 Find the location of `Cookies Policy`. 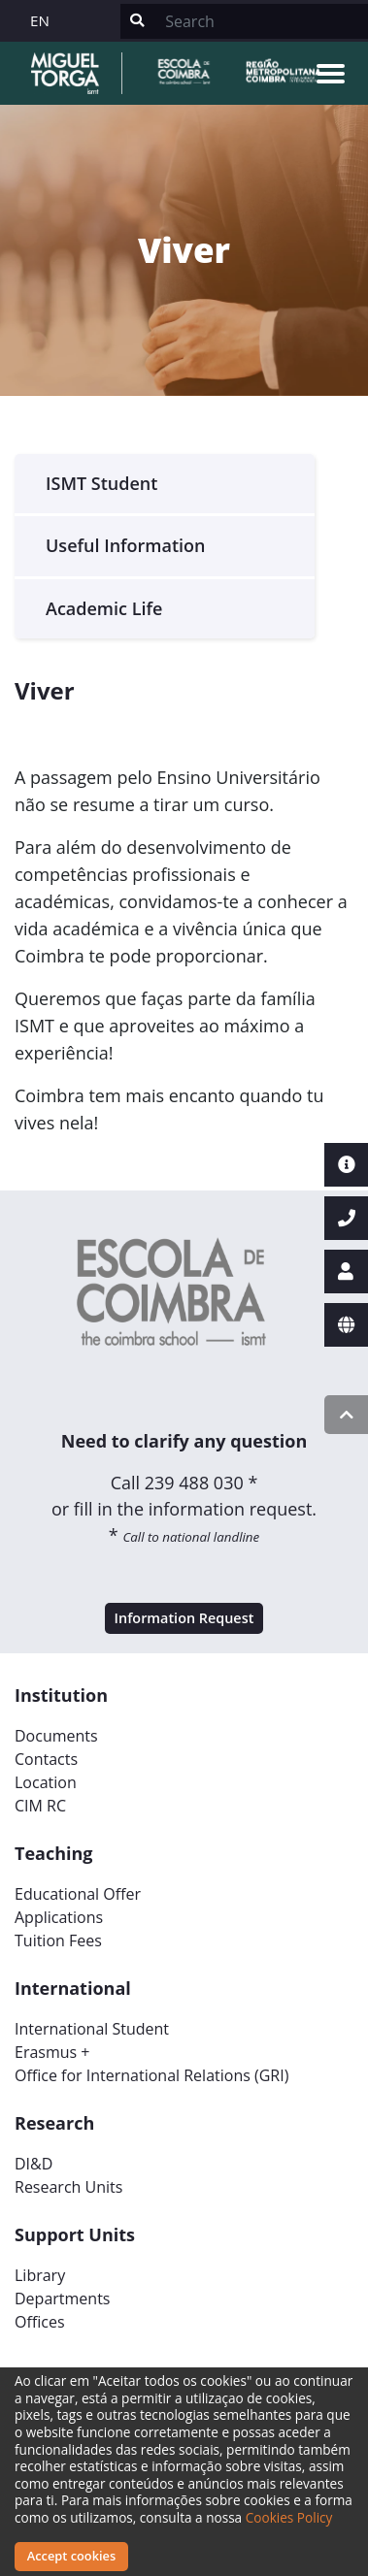

Cookies Policy is located at coordinates (289, 2517).